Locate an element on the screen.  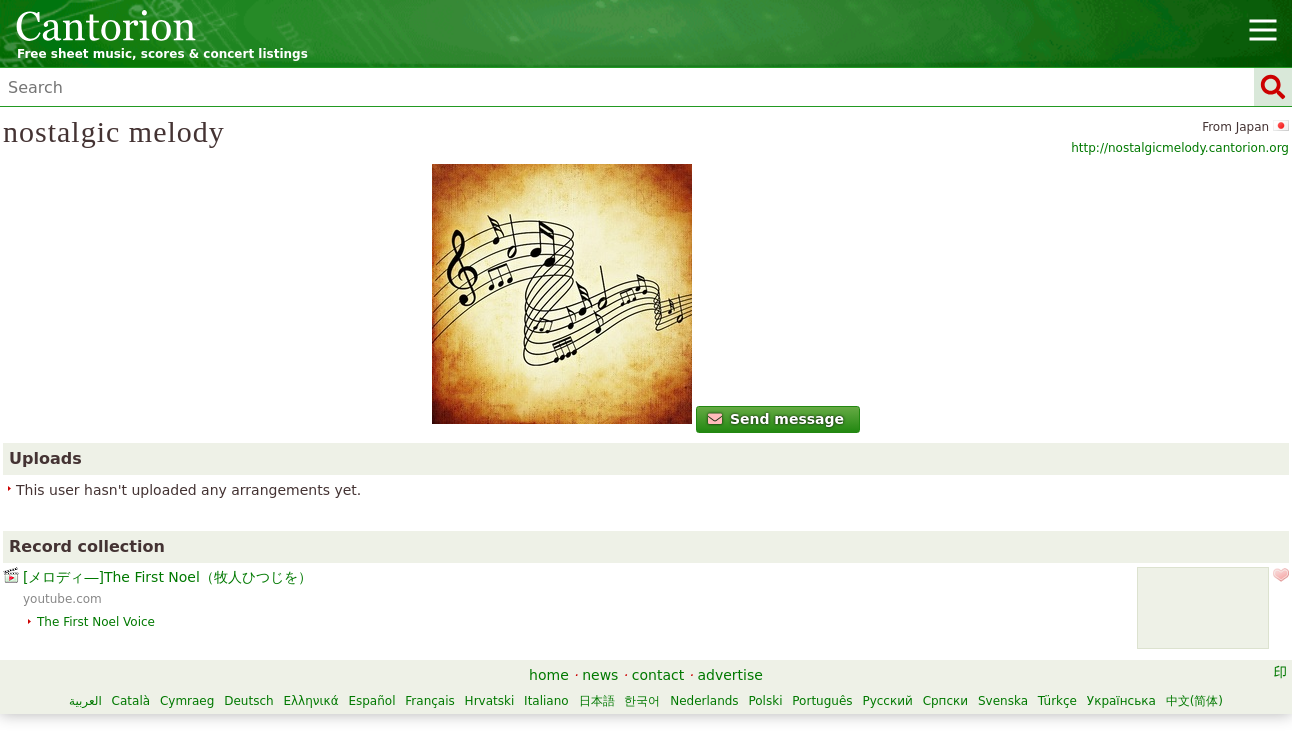
Polski is located at coordinates (765, 701).